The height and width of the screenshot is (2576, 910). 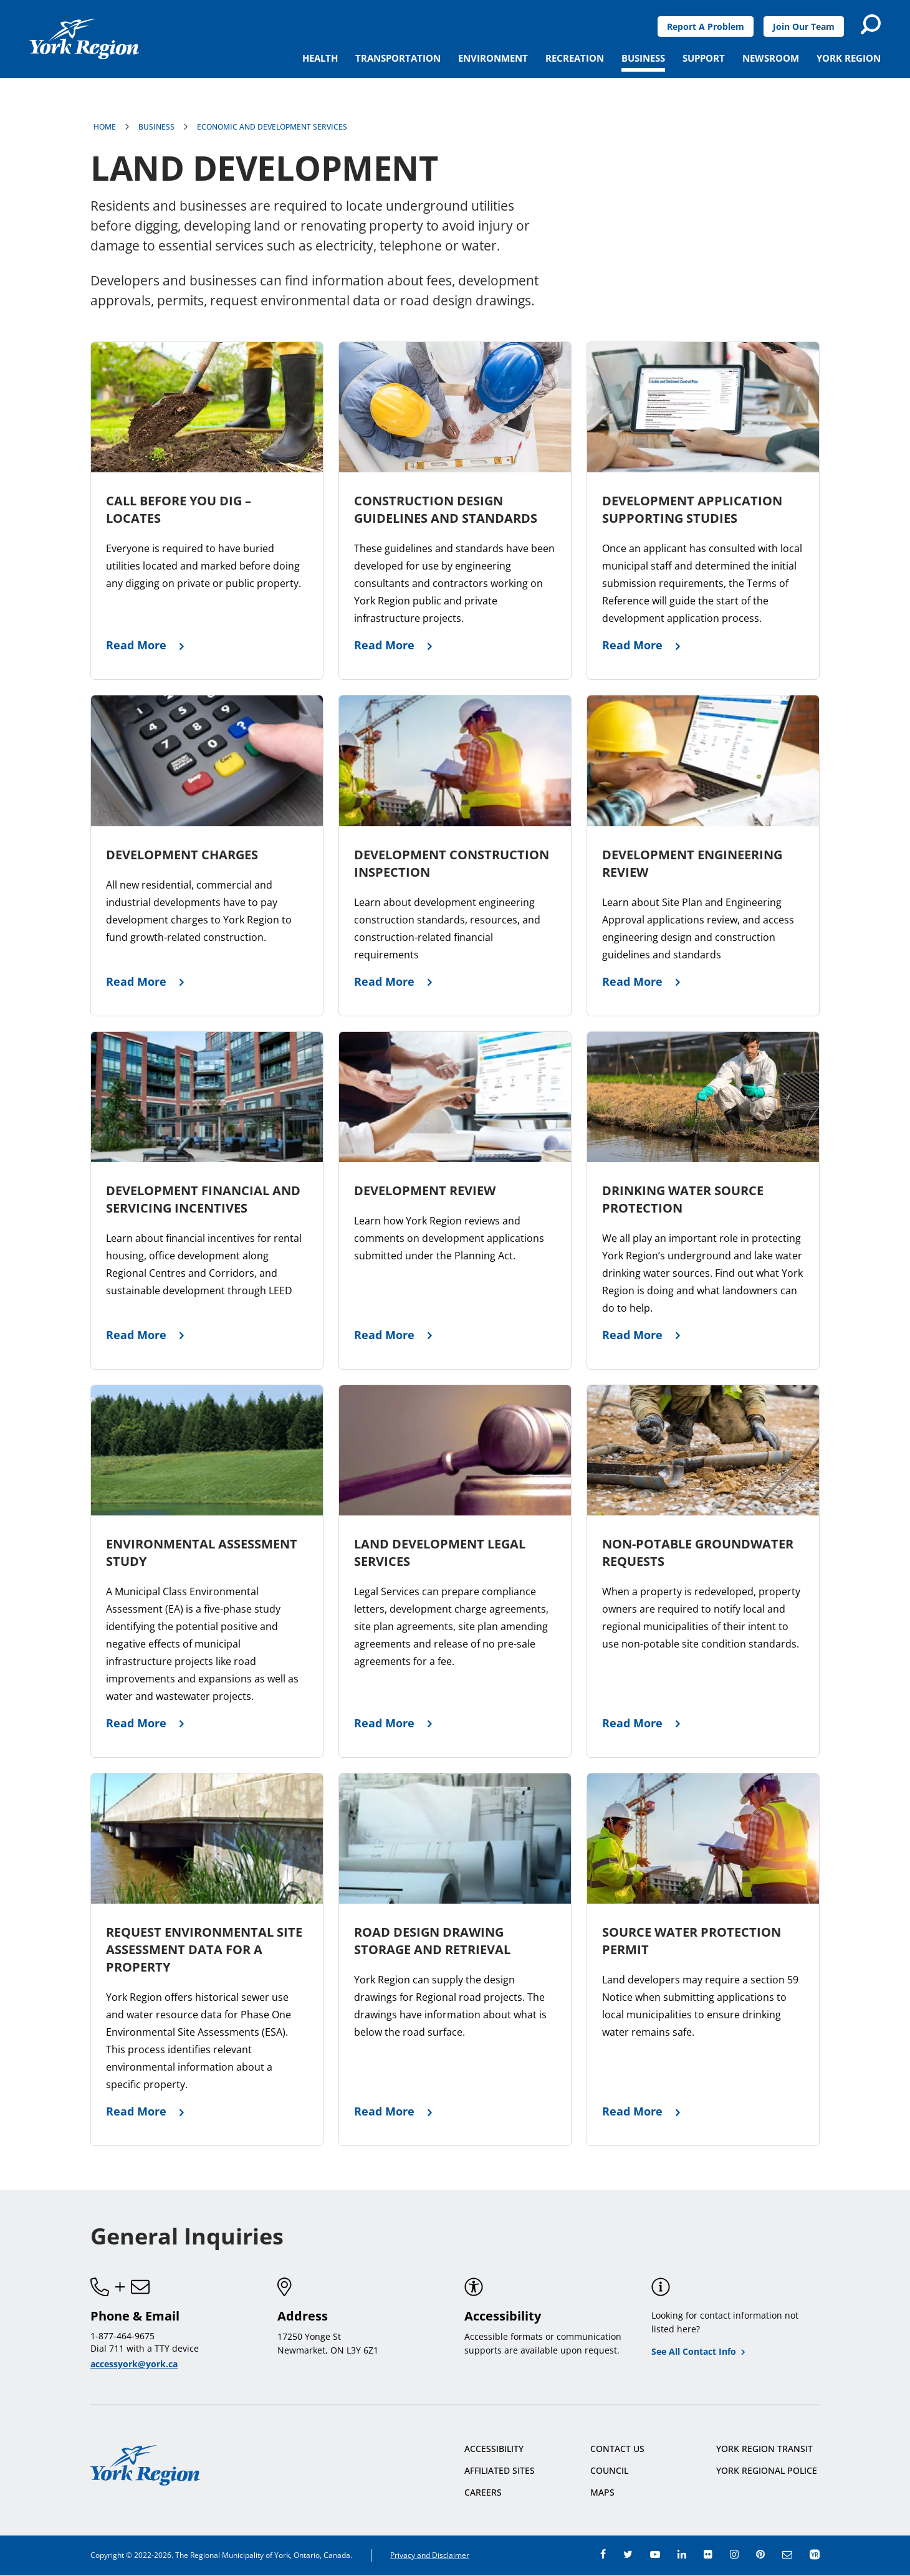 What do you see at coordinates (628, 2554) in the screenshot?
I see `twitter` at bounding box center [628, 2554].